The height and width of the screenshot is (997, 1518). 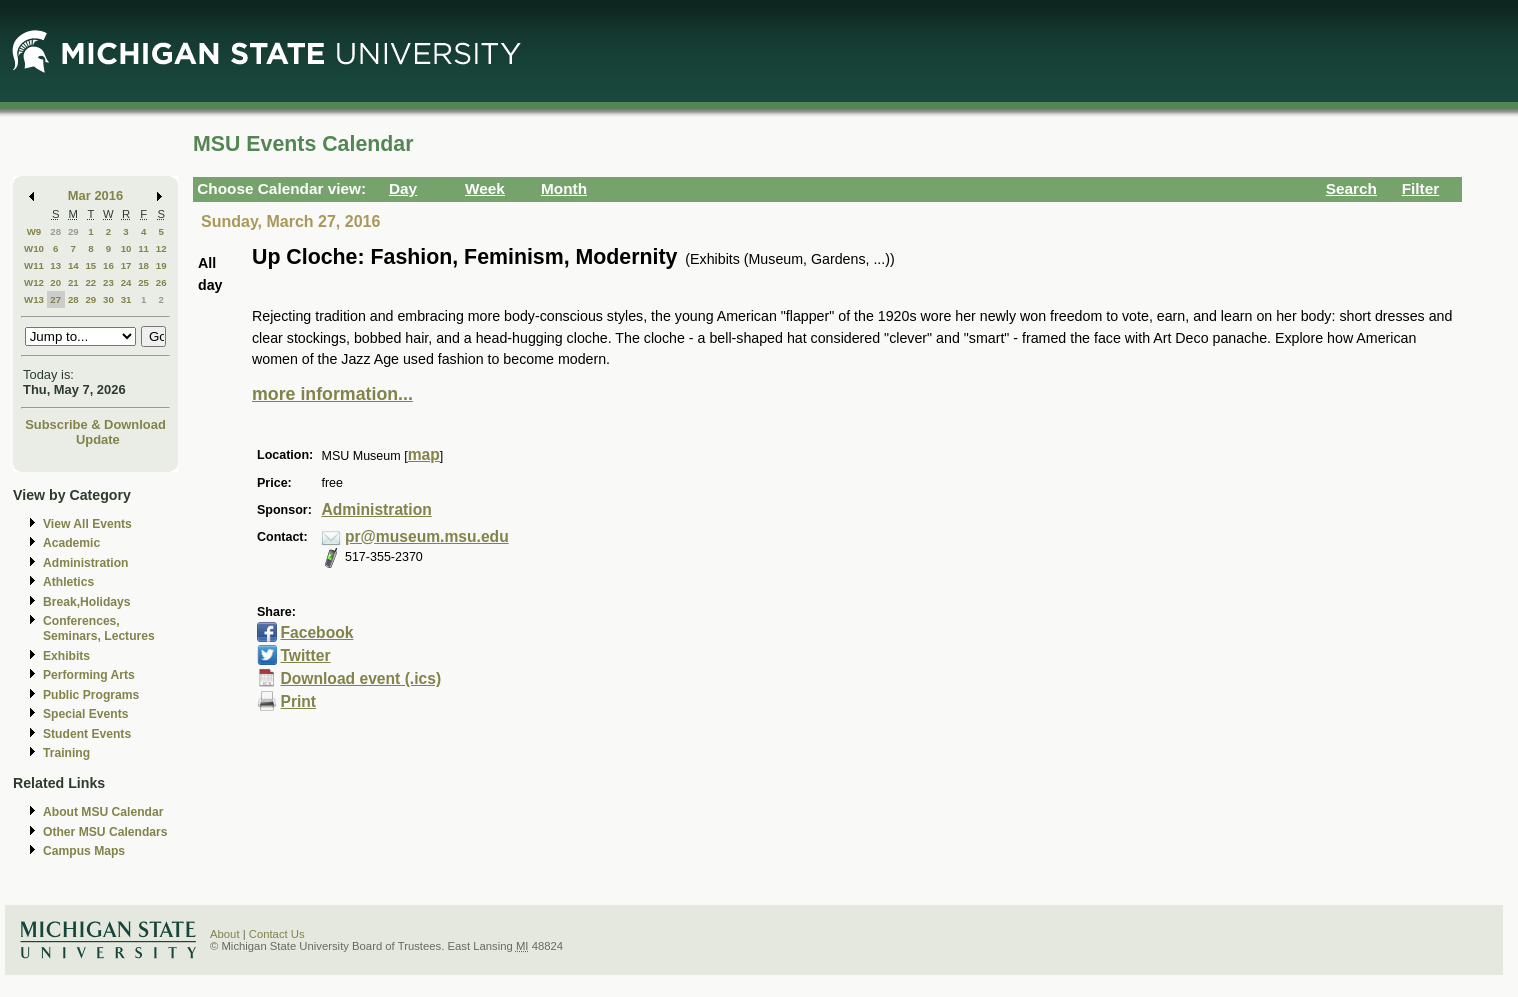 What do you see at coordinates (424, 454) in the screenshot?
I see `map` at bounding box center [424, 454].